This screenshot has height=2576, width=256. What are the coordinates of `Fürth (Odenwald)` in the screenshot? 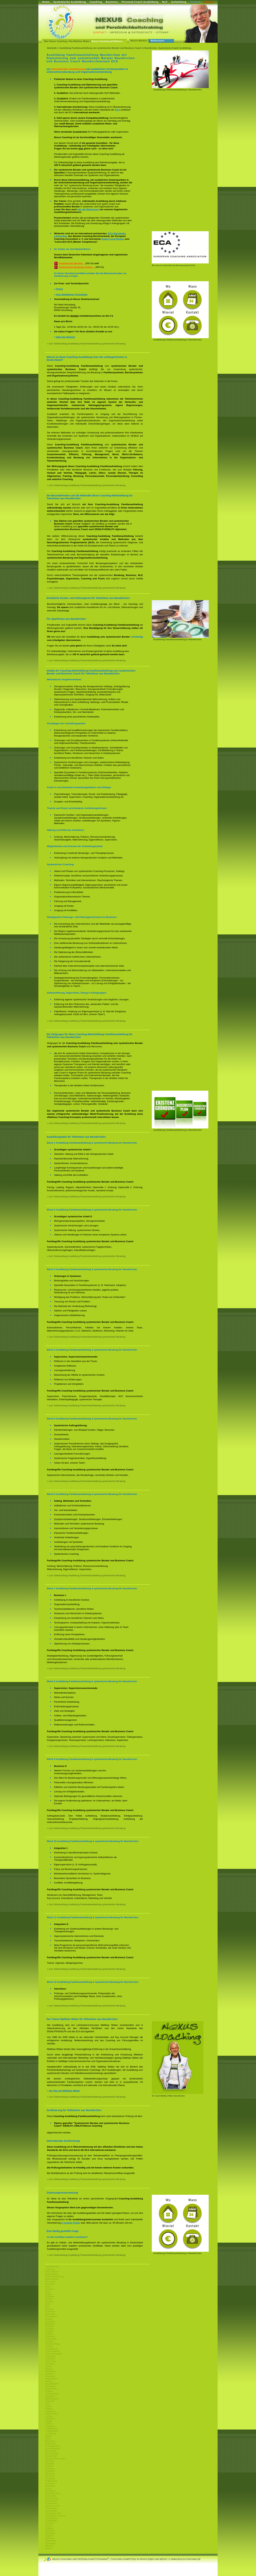 It's located at (53, 2354).